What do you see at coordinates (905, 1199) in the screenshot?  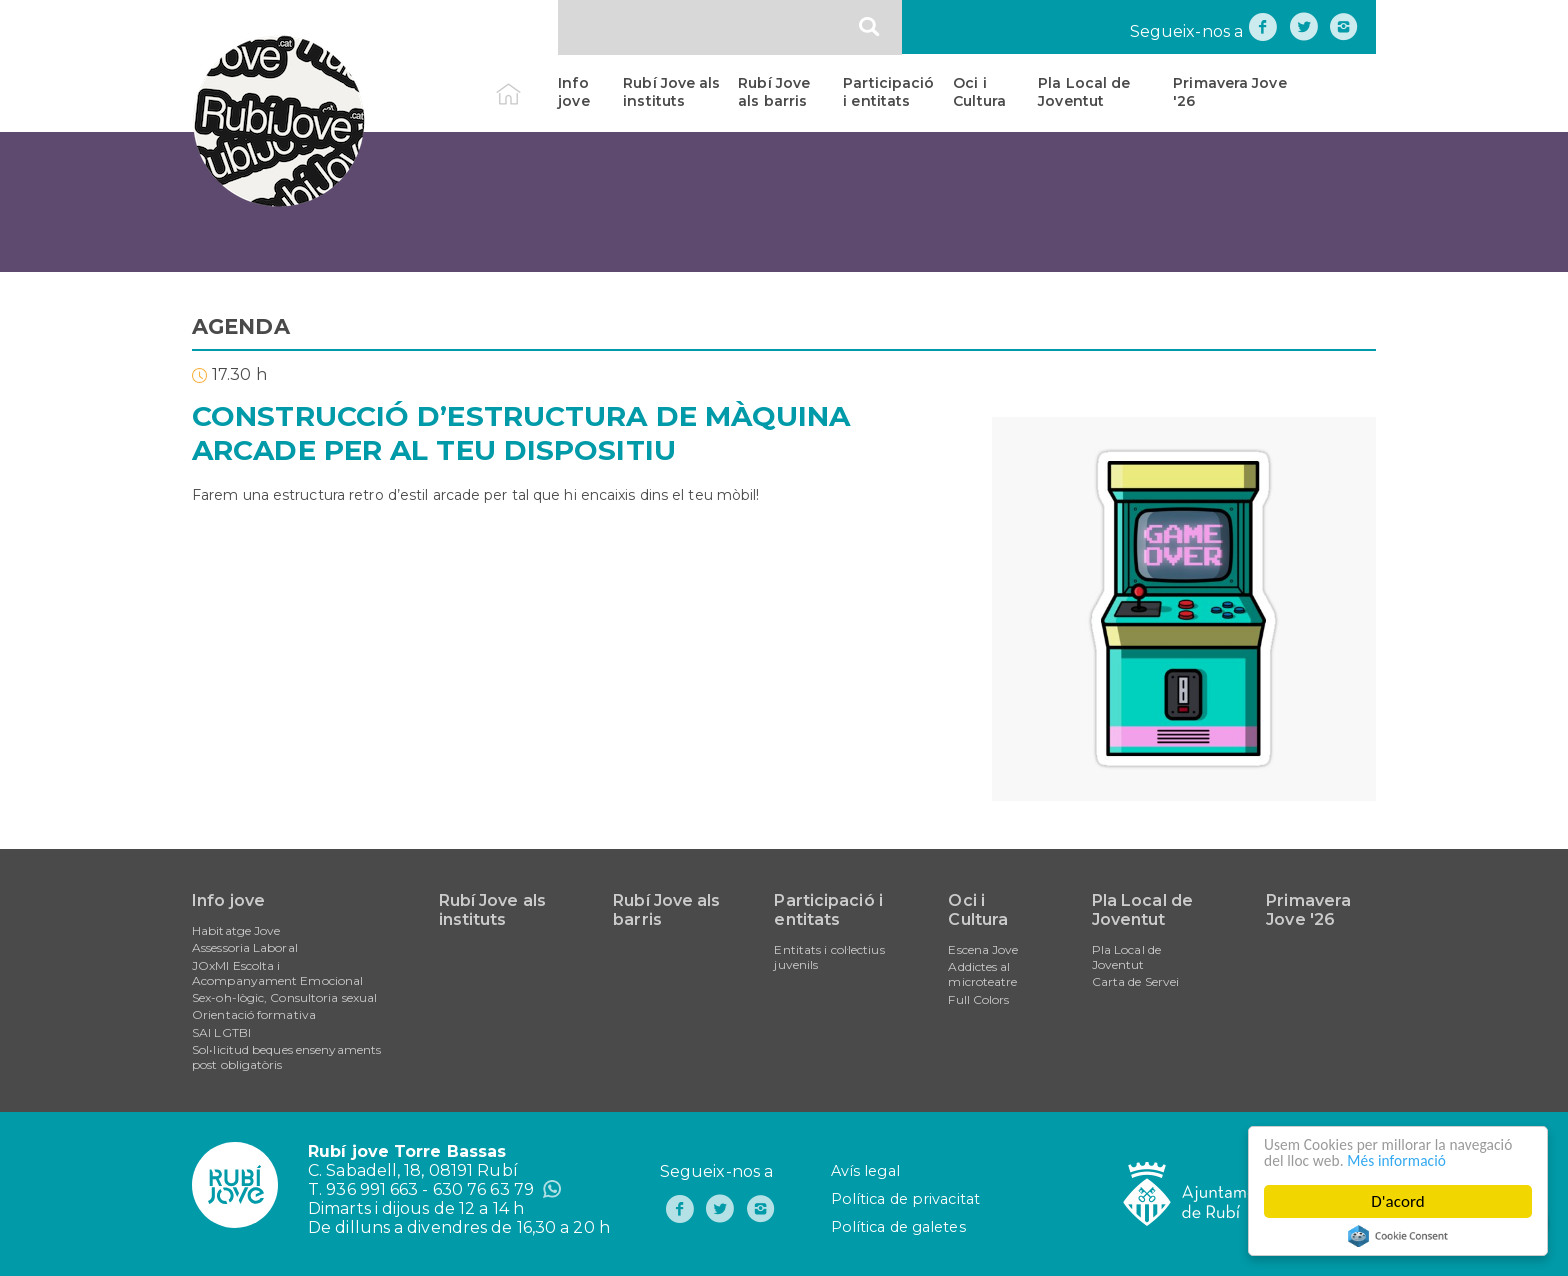 I see `Política de privacitat` at bounding box center [905, 1199].